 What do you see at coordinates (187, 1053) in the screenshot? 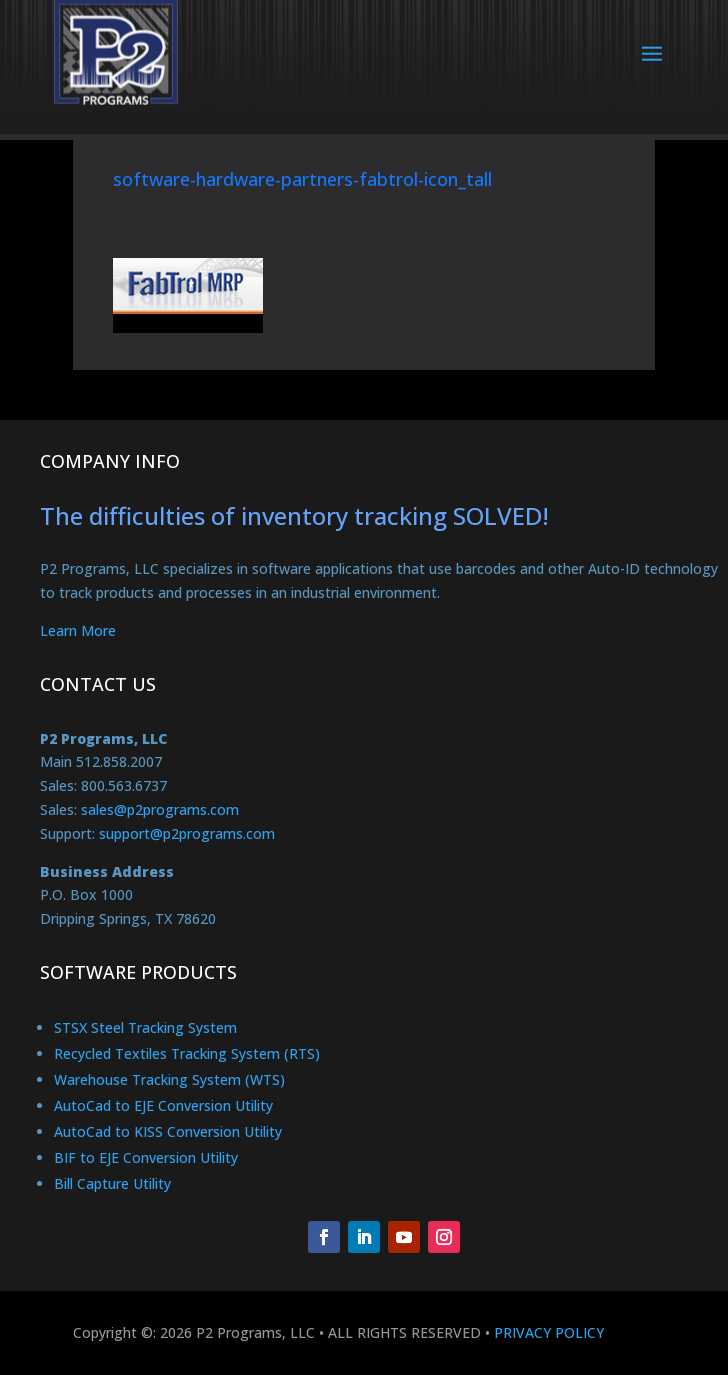
I see `Recycled Textiles Tracking System (RTS)` at bounding box center [187, 1053].